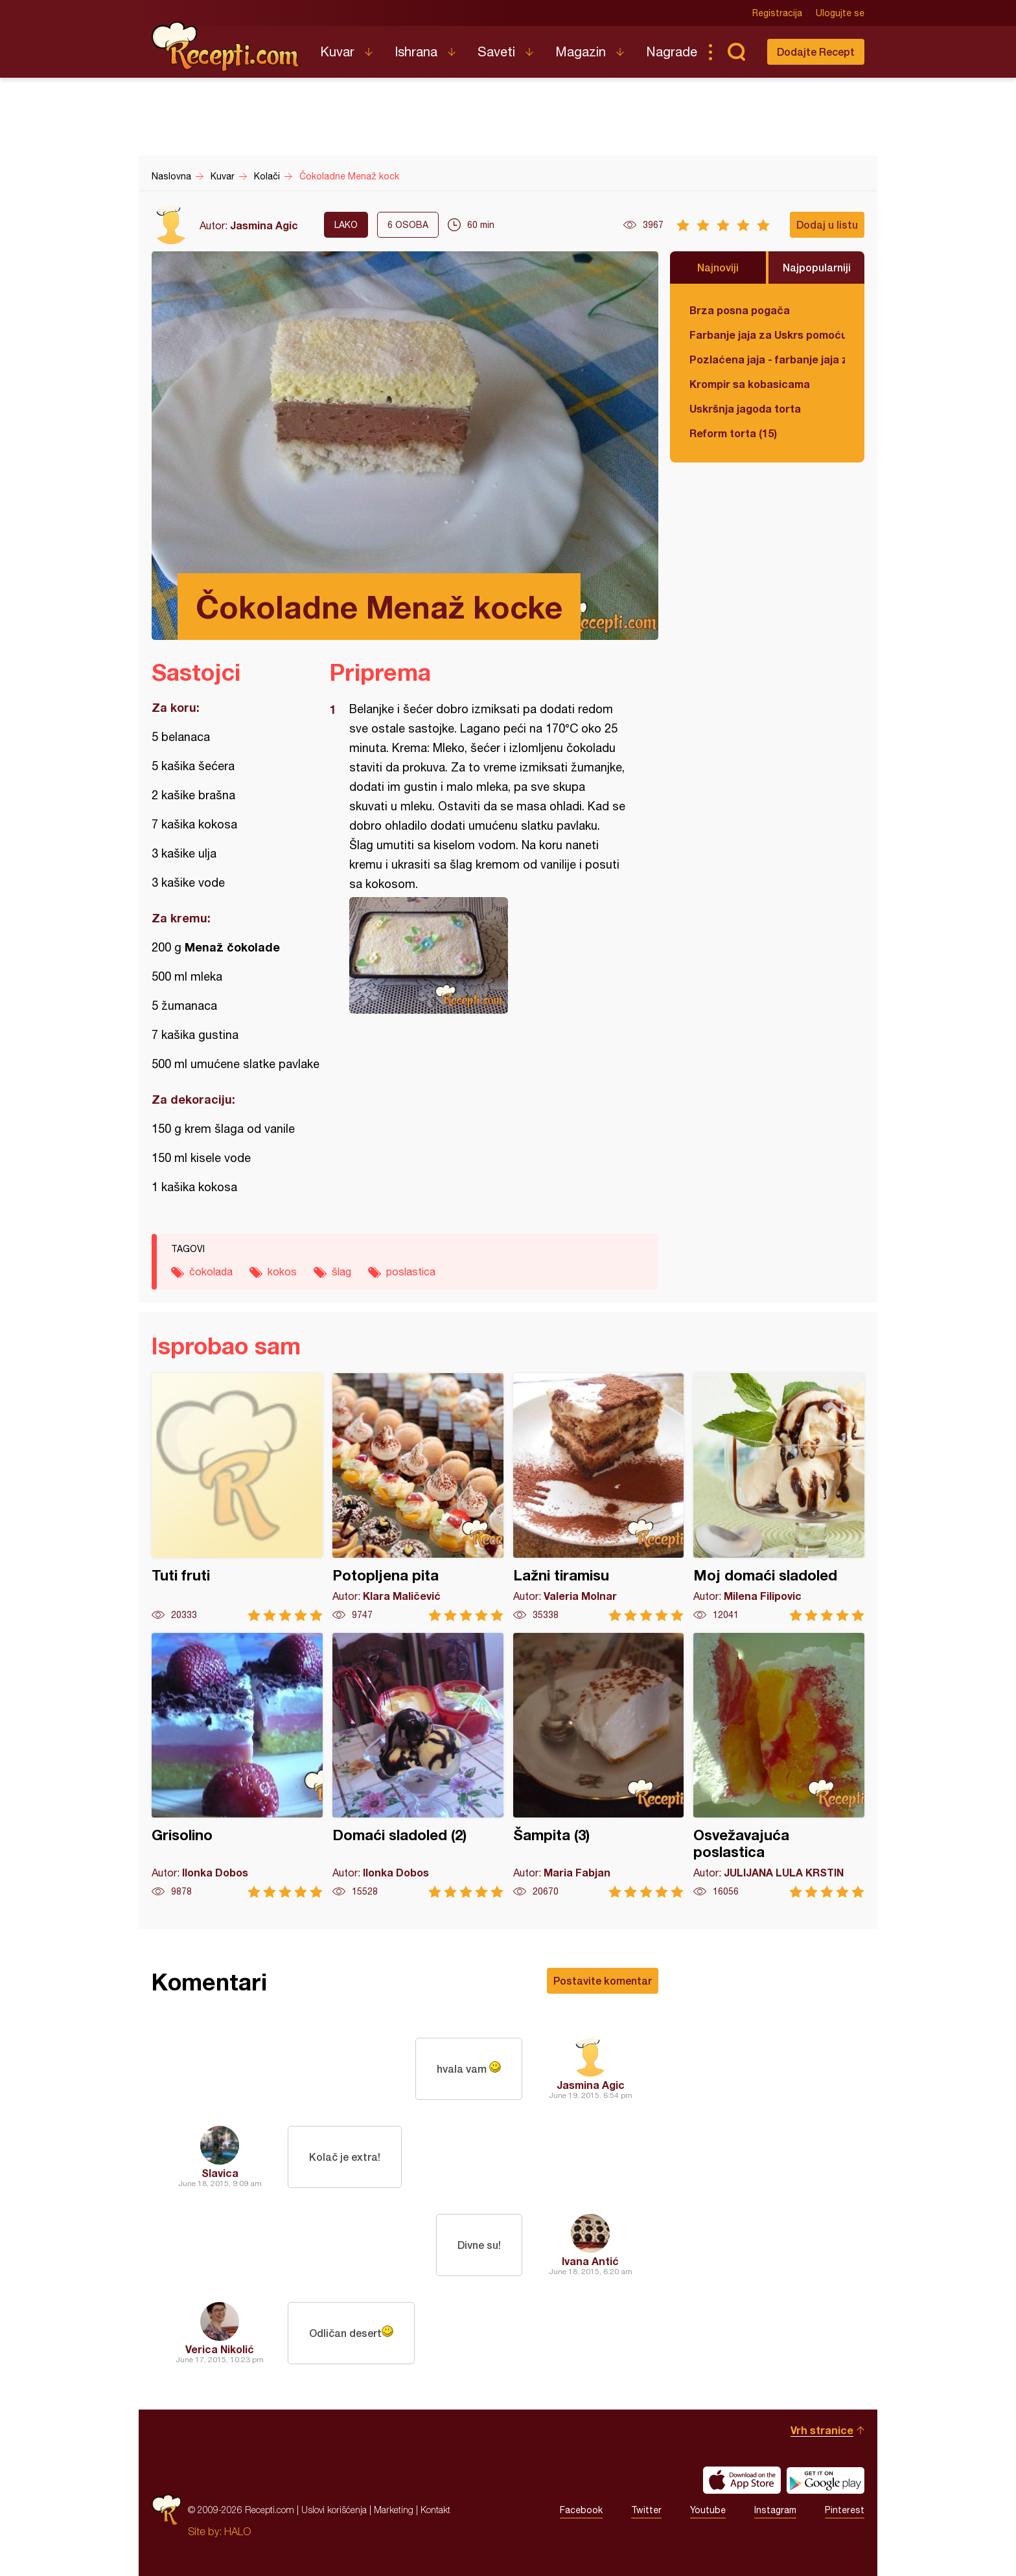  What do you see at coordinates (602, 1980) in the screenshot?
I see `Postavite komentar` at bounding box center [602, 1980].